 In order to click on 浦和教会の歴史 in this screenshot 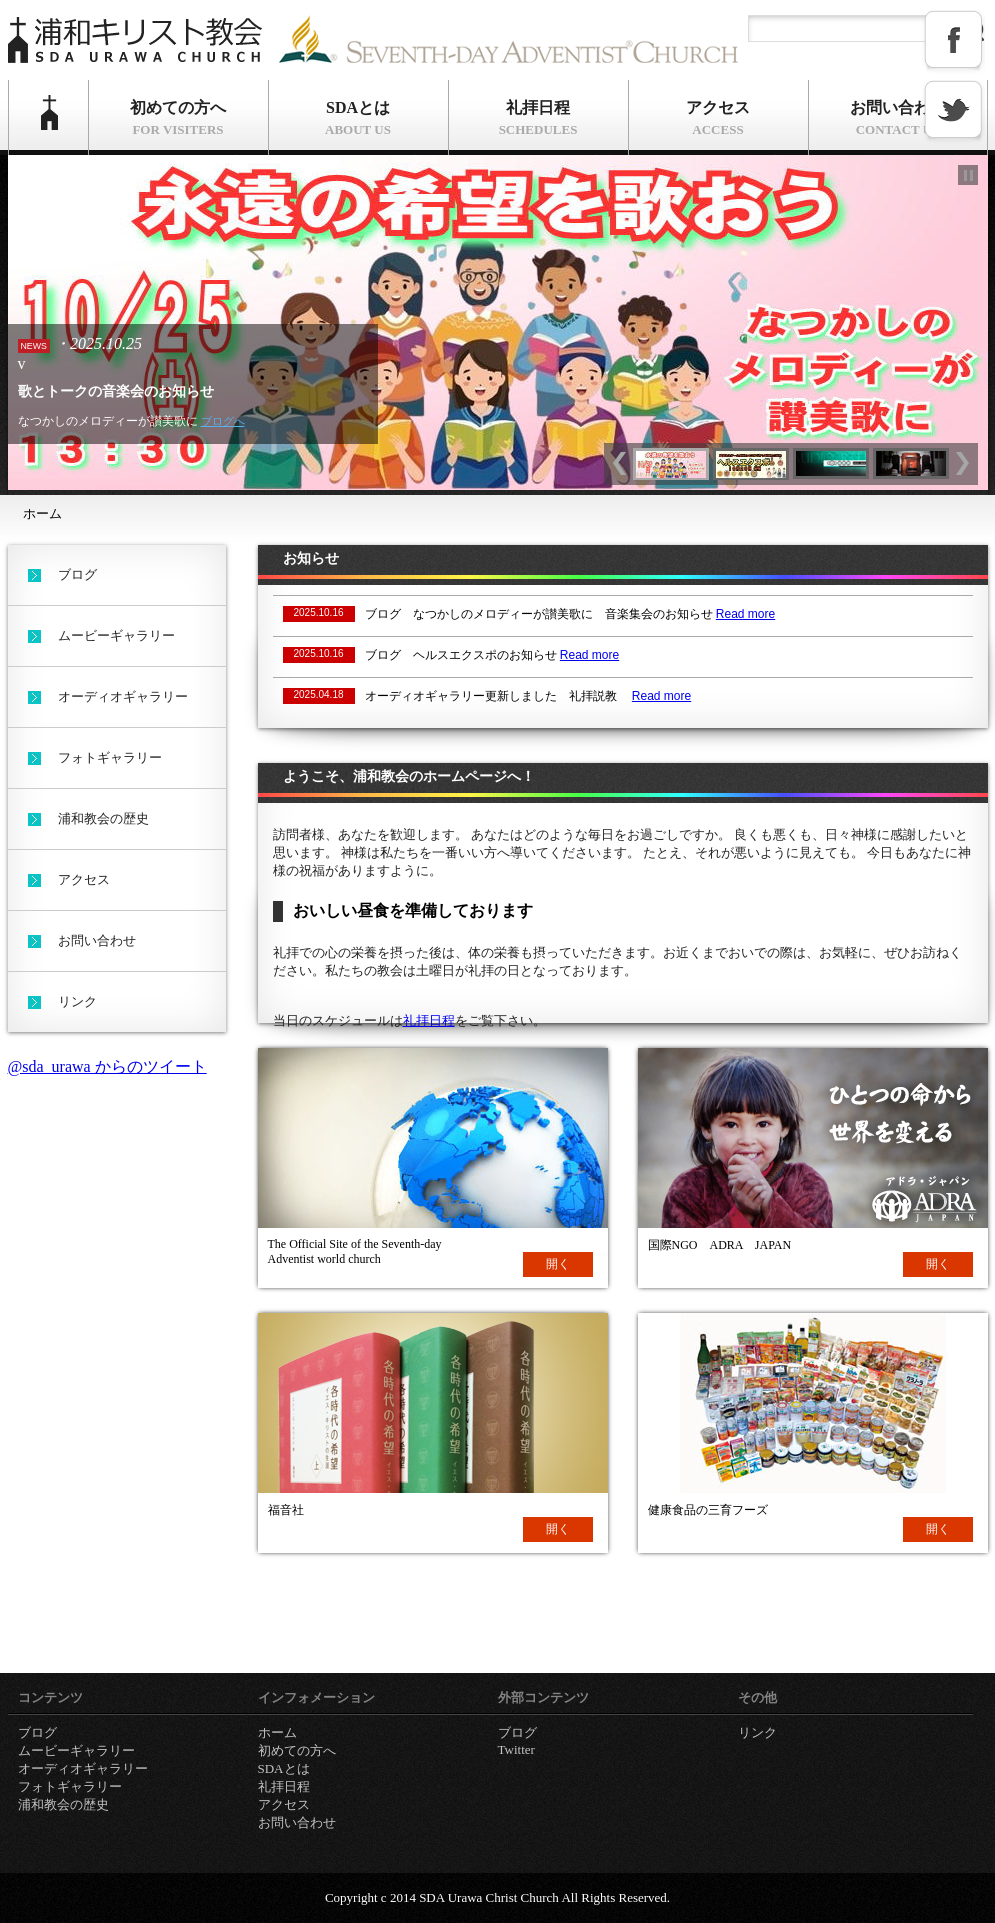, I will do `click(103, 818)`.